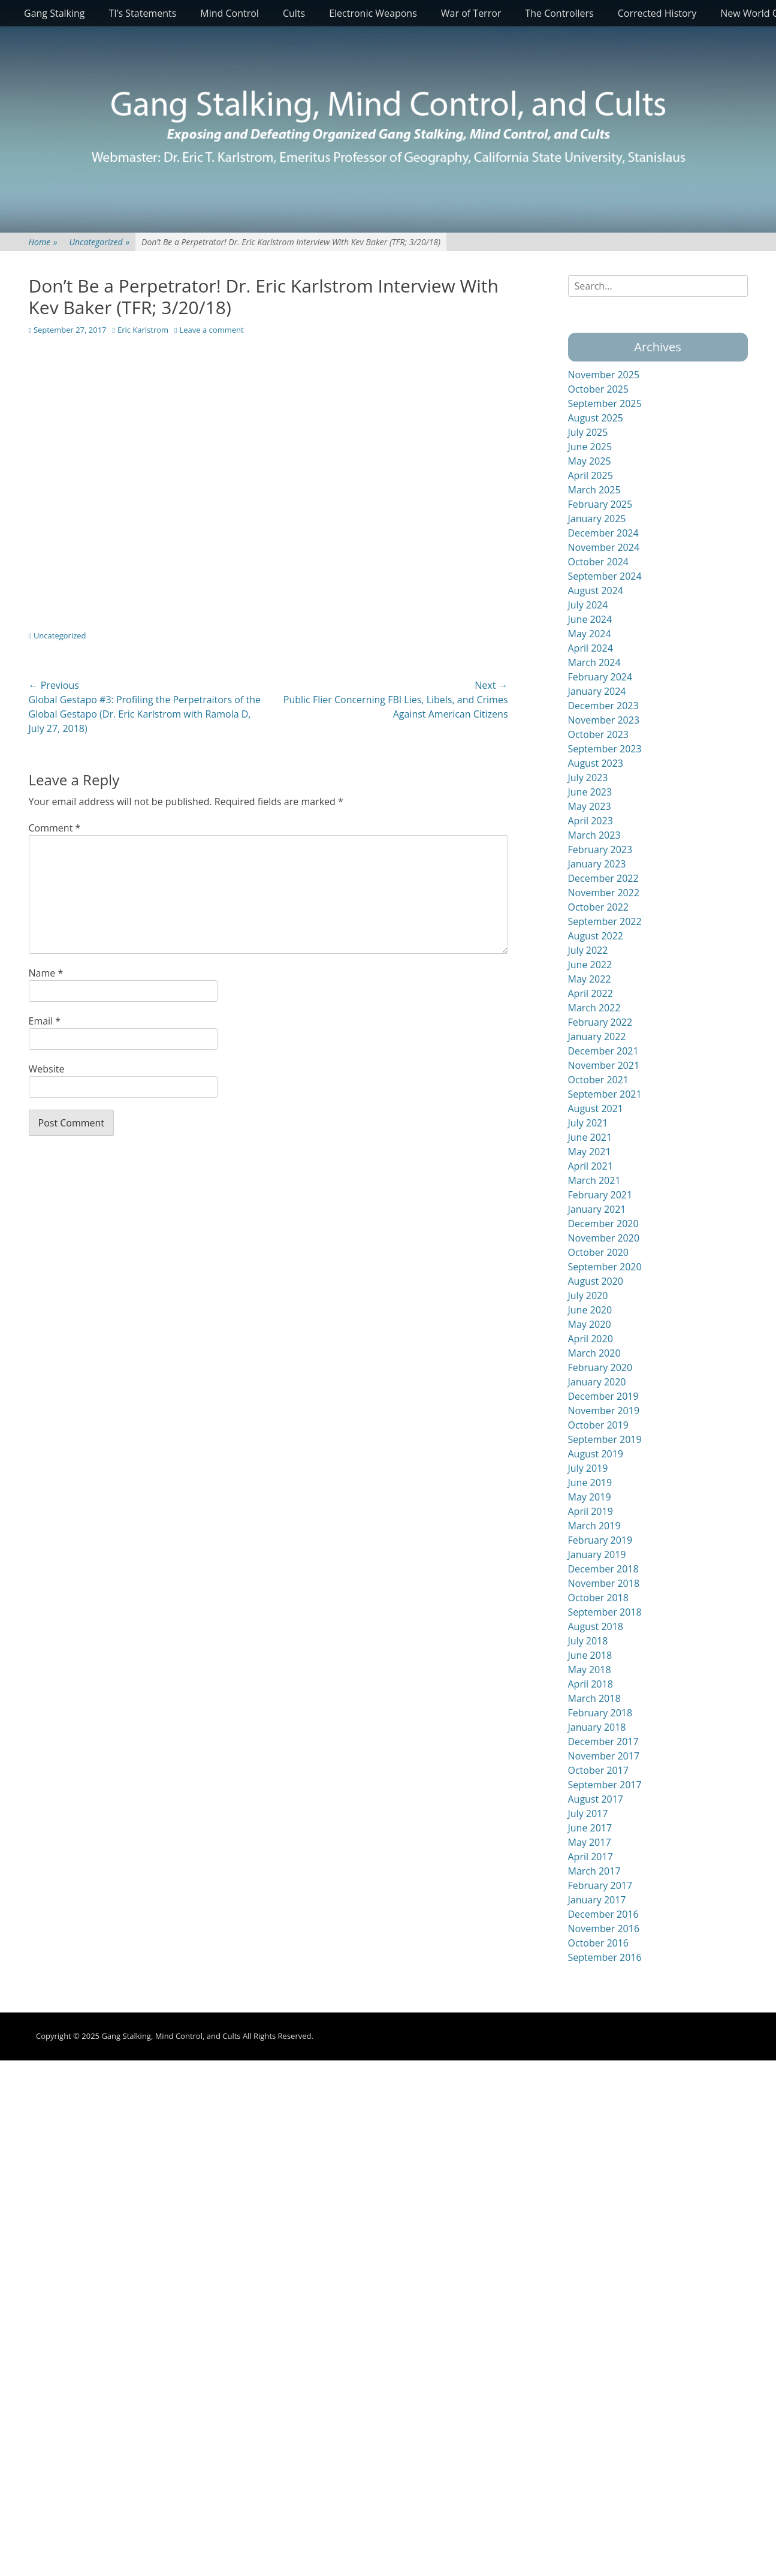 This screenshot has height=2576, width=776. I want to click on June 2017, so click(590, 1827).